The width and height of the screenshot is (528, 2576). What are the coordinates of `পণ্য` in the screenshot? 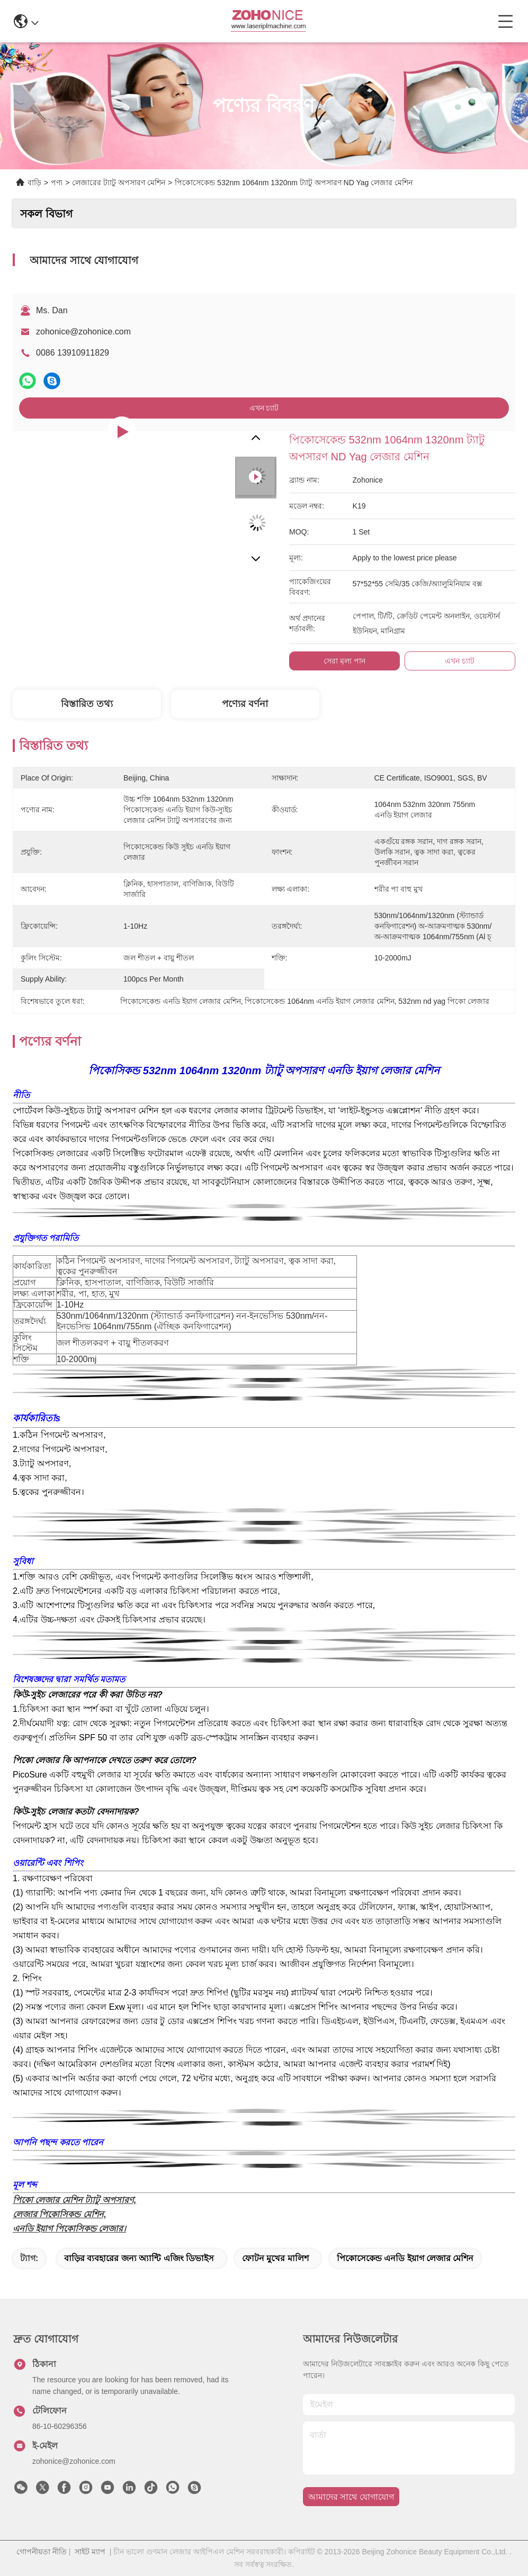 It's located at (56, 182).